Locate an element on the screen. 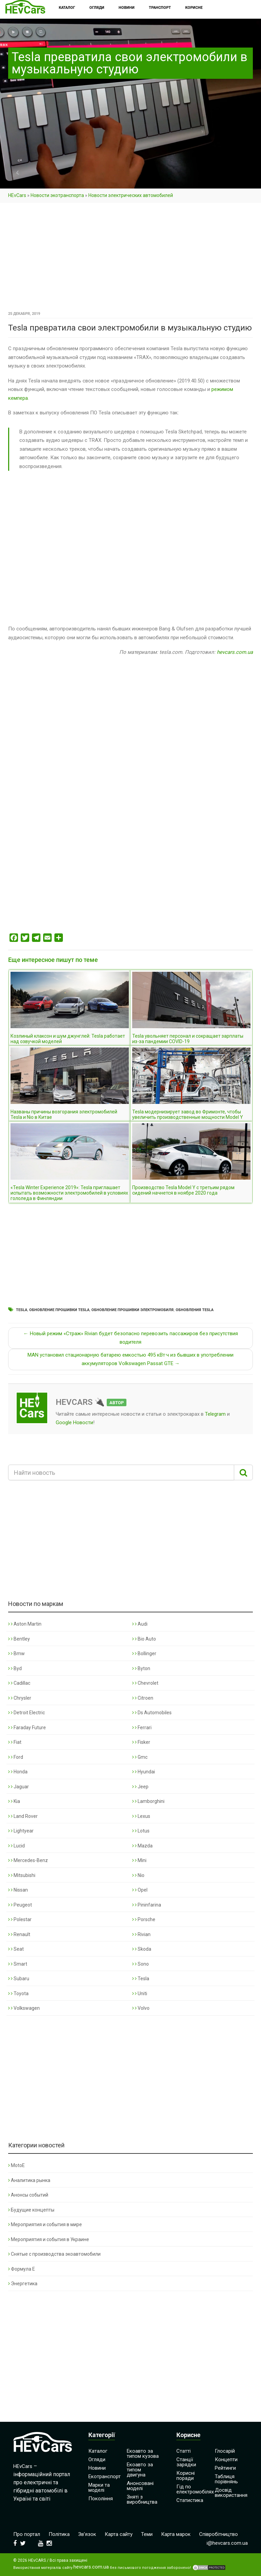 Image resolution: width=261 pixels, height=2576 pixels. Nissan is located at coordinates (18, 1890).